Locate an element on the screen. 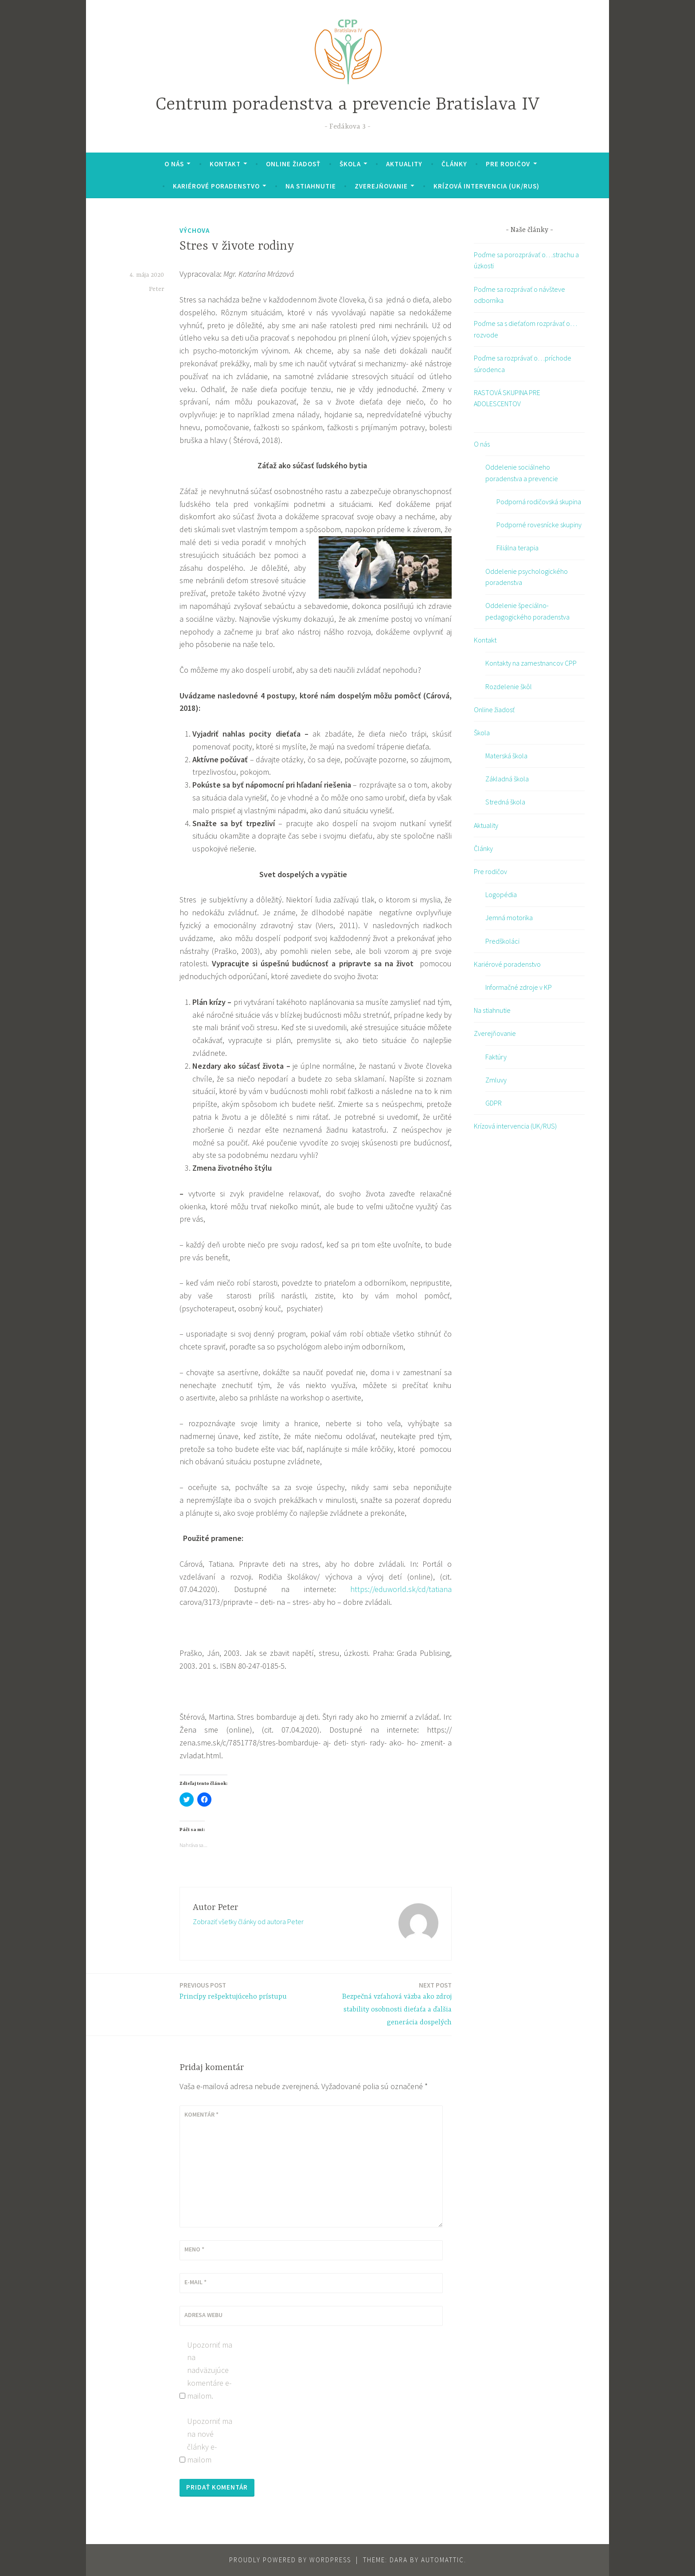 Image resolution: width=695 pixels, height=2576 pixels. Logopédia is located at coordinates (501, 894).